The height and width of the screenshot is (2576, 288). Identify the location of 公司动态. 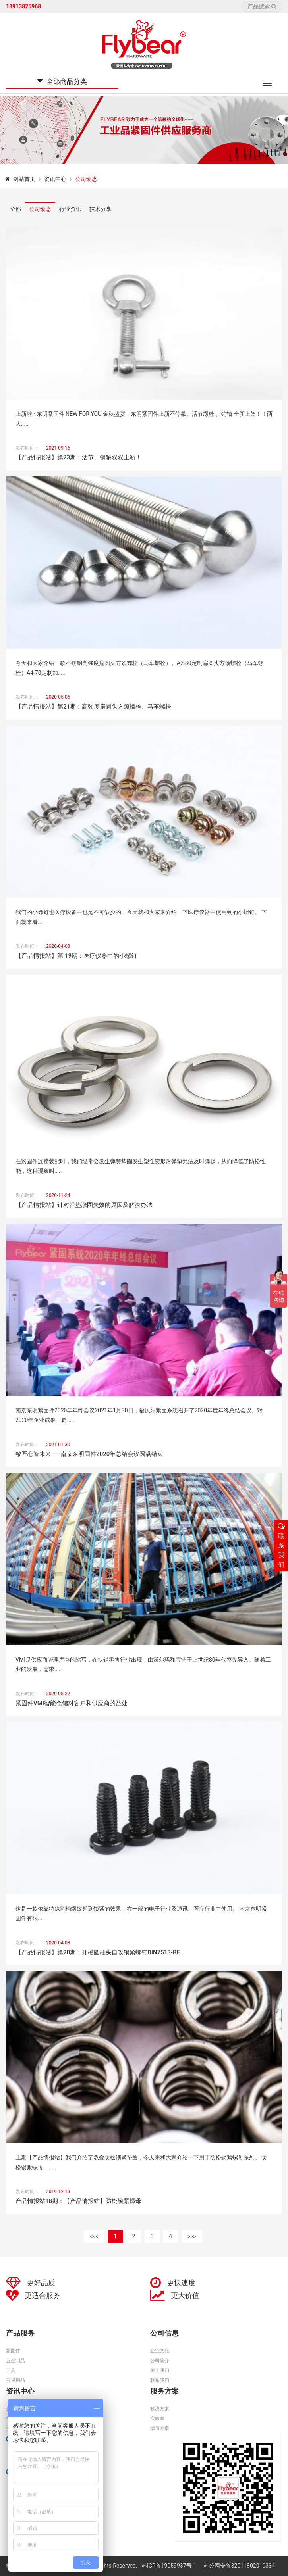
(40, 209).